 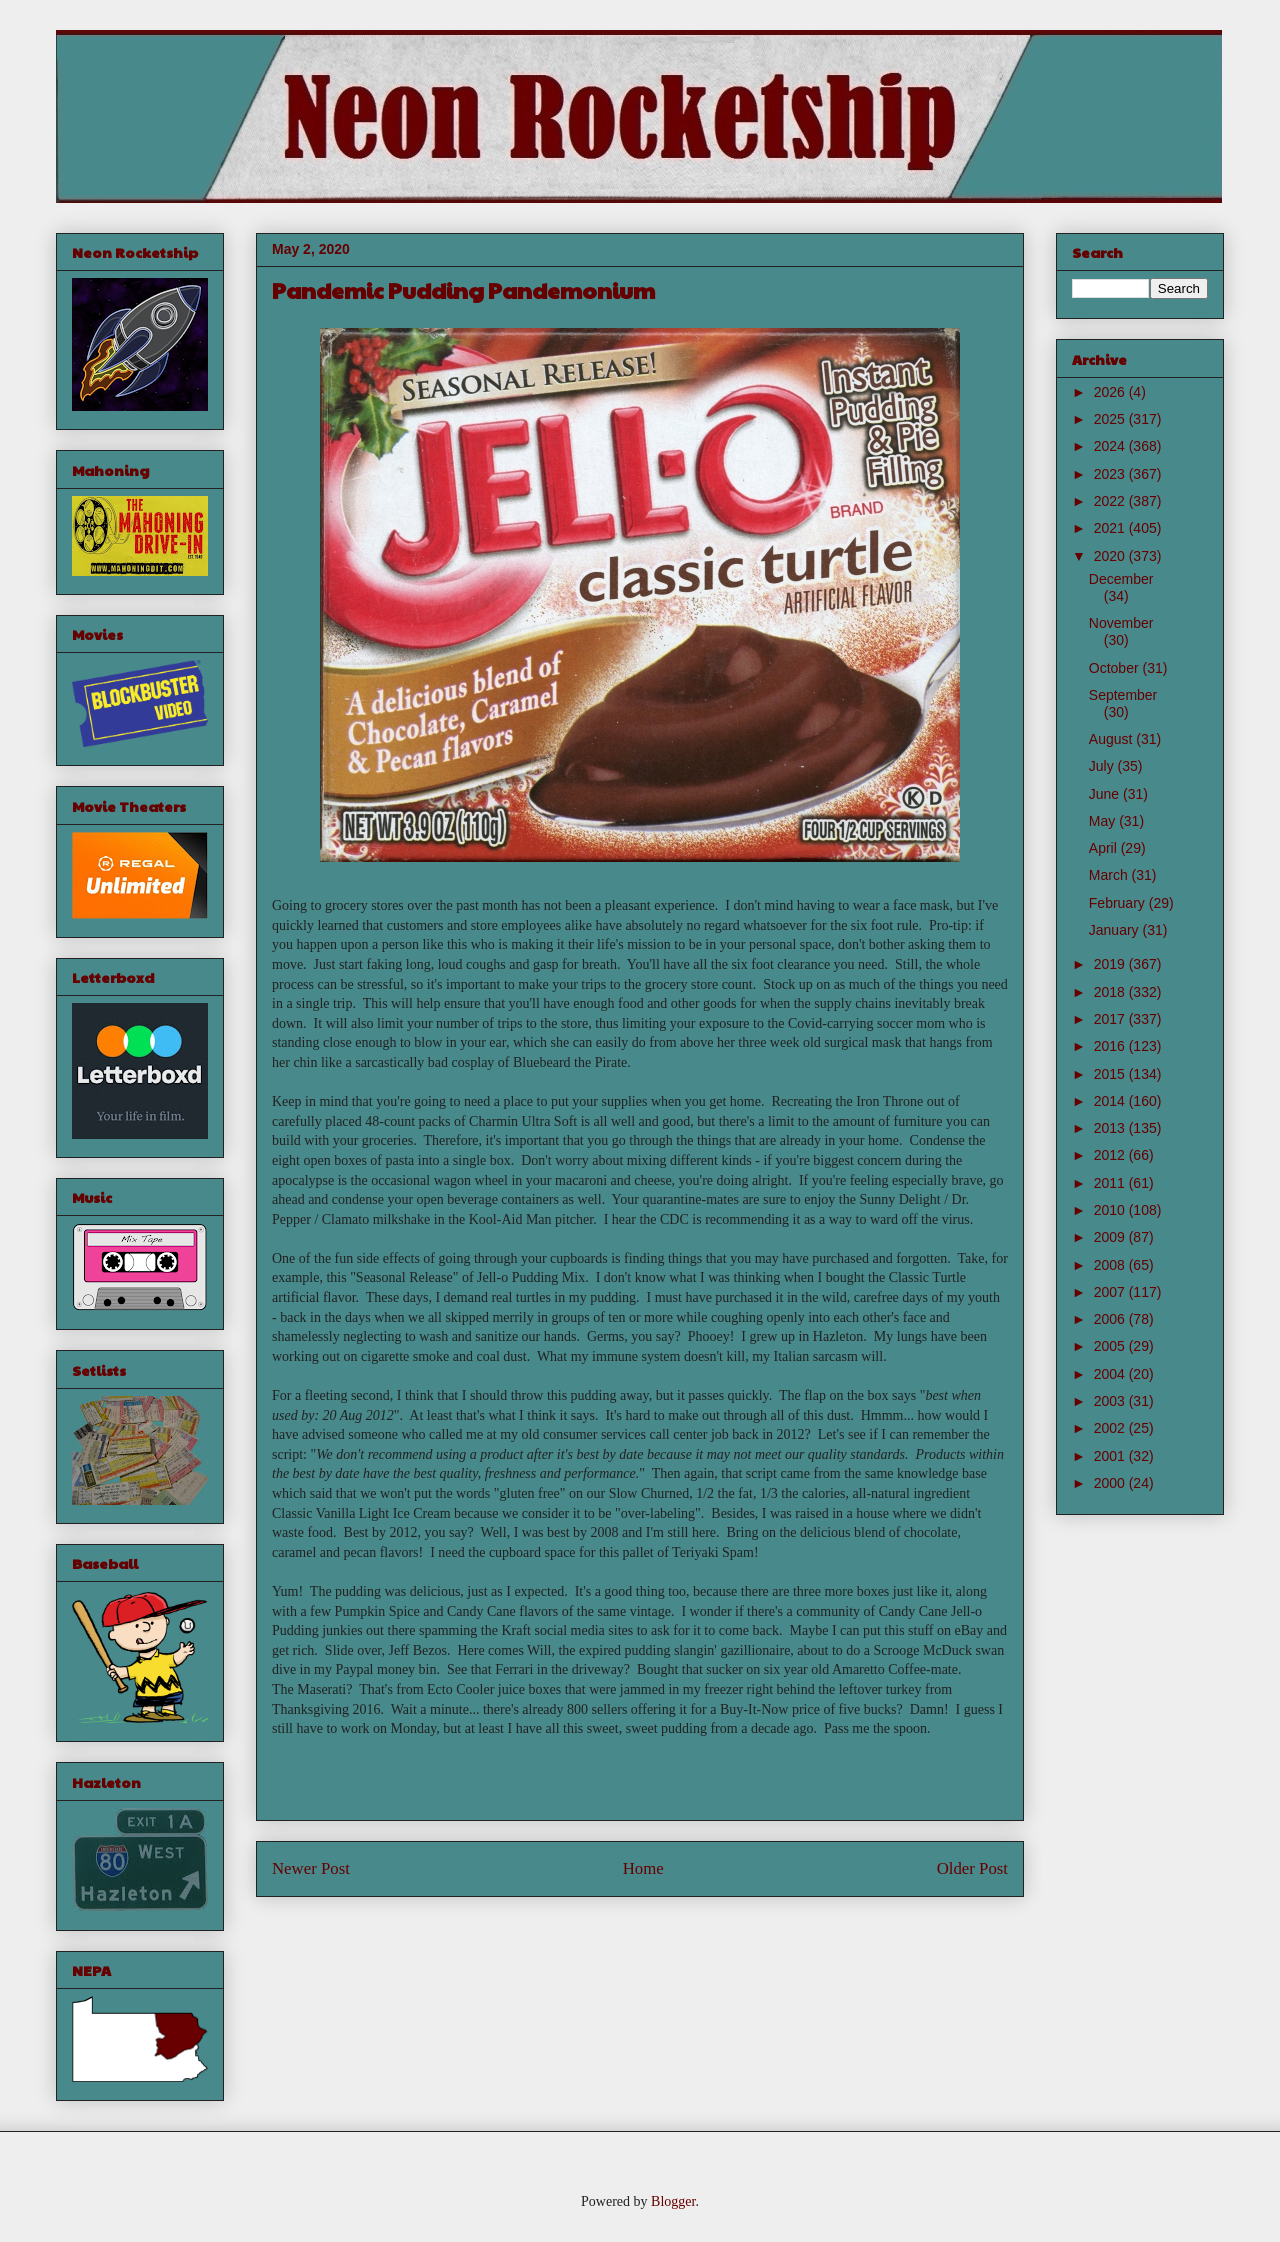 What do you see at coordinates (1105, 848) in the screenshot?
I see `April` at bounding box center [1105, 848].